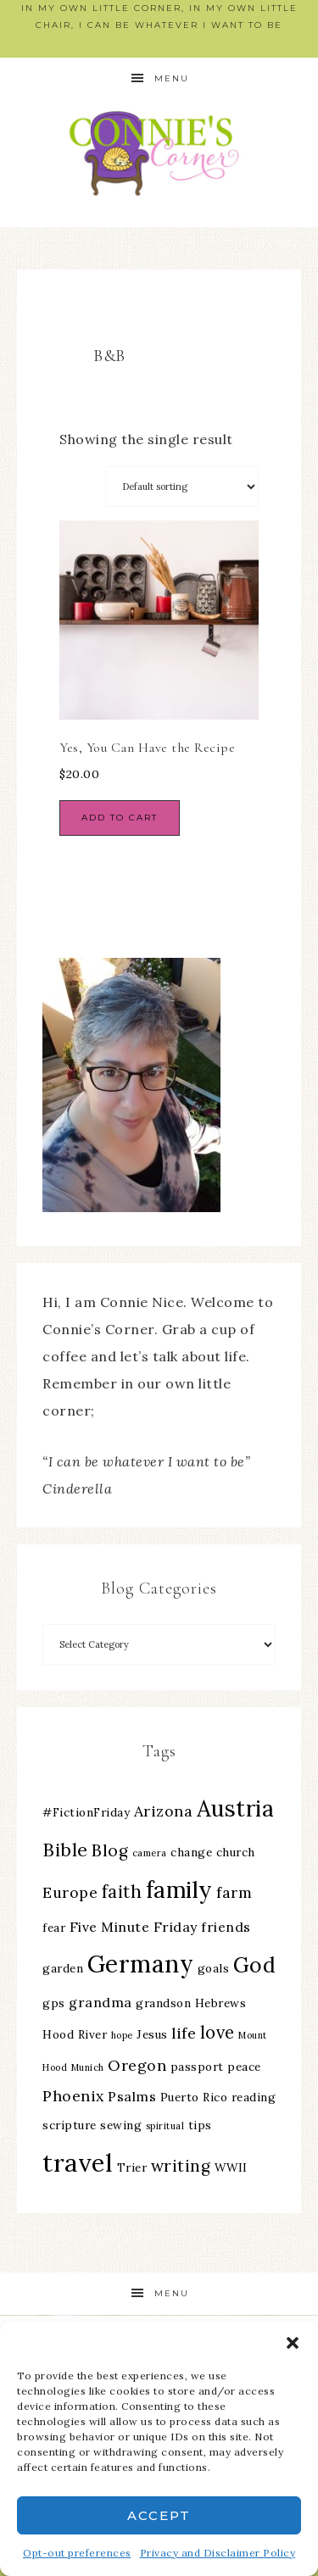  Describe the element at coordinates (87, 2067) in the screenshot. I see `Munich [Munich (2 items)]` at that location.